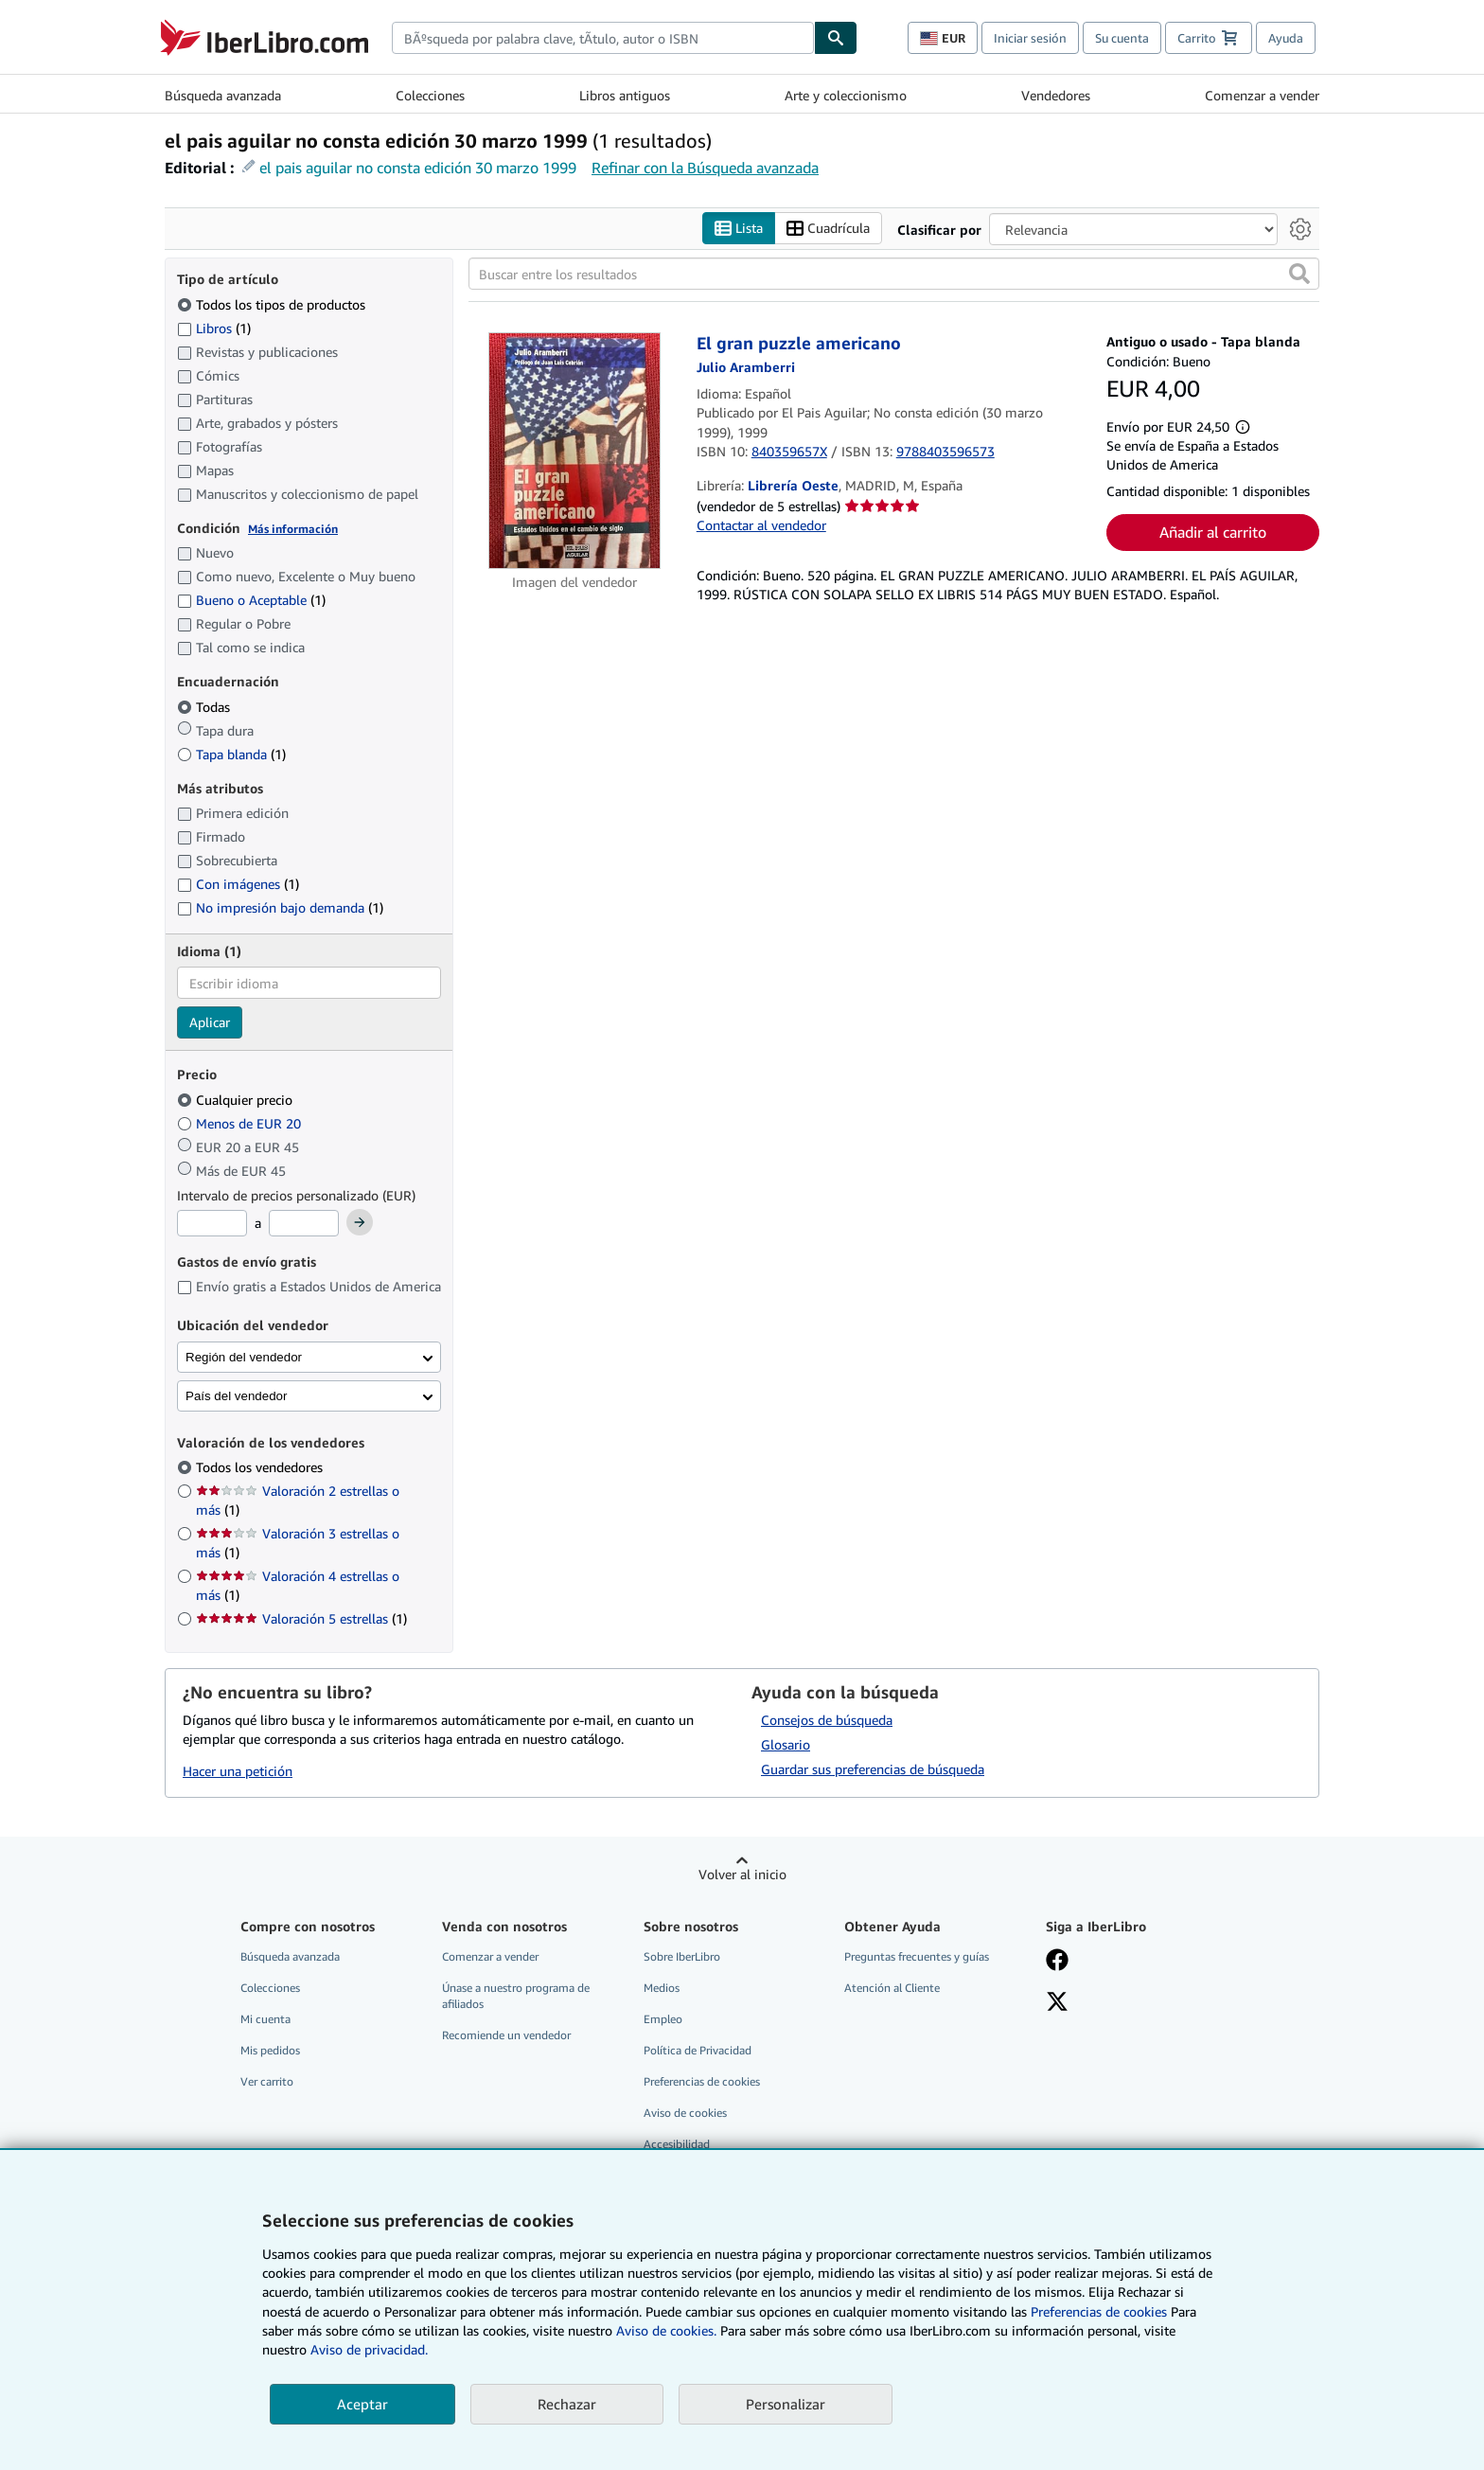  What do you see at coordinates (231, 754) in the screenshot?
I see `Tapa blanda [Filtrar por Tapa blanda (coinciden 1 elementos)]` at bounding box center [231, 754].